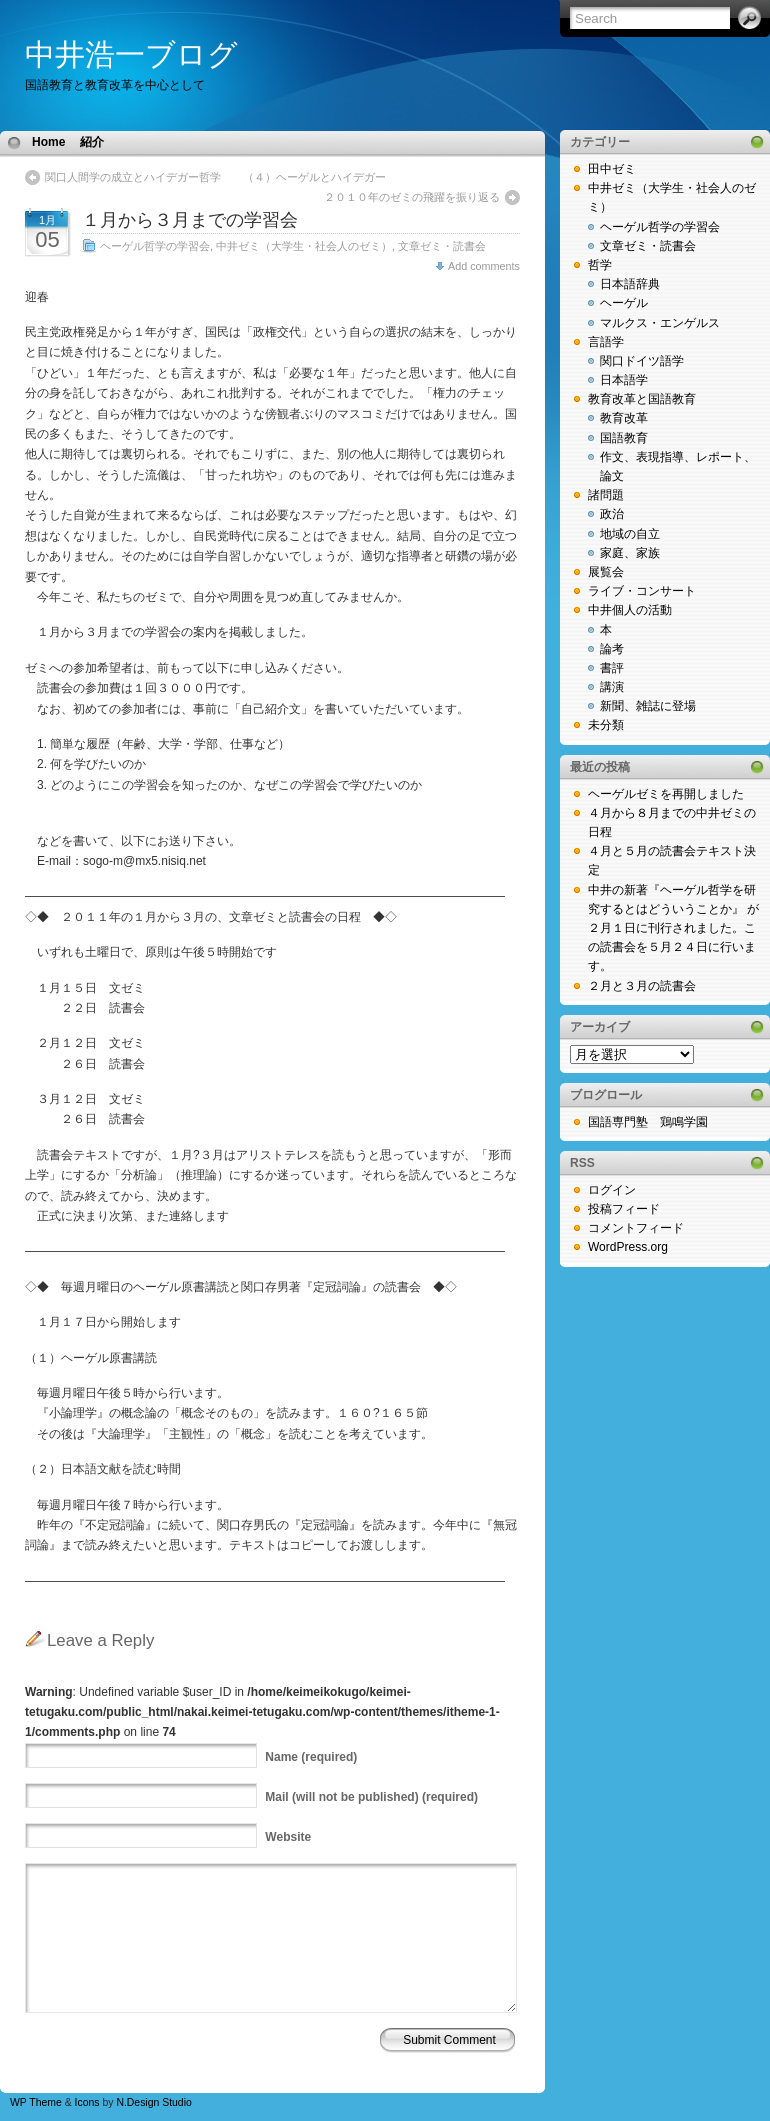 The width and height of the screenshot is (770, 2121). I want to click on 中井の新著『ヘーゲル哲学を研究するとはどういうことか』 が２月１日に刊行されました。この読書会を５月２４日に行います。, so click(673, 928).